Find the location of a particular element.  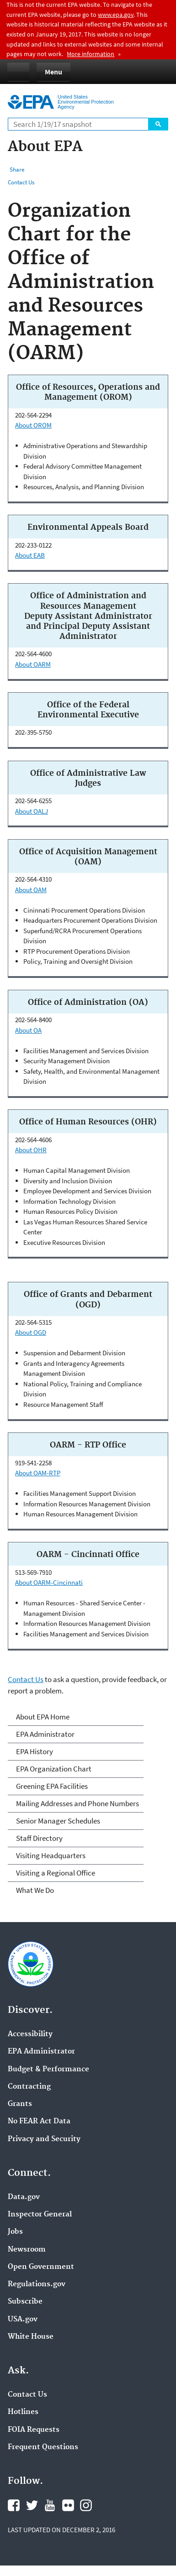

About OARM is located at coordinates (33, 664).